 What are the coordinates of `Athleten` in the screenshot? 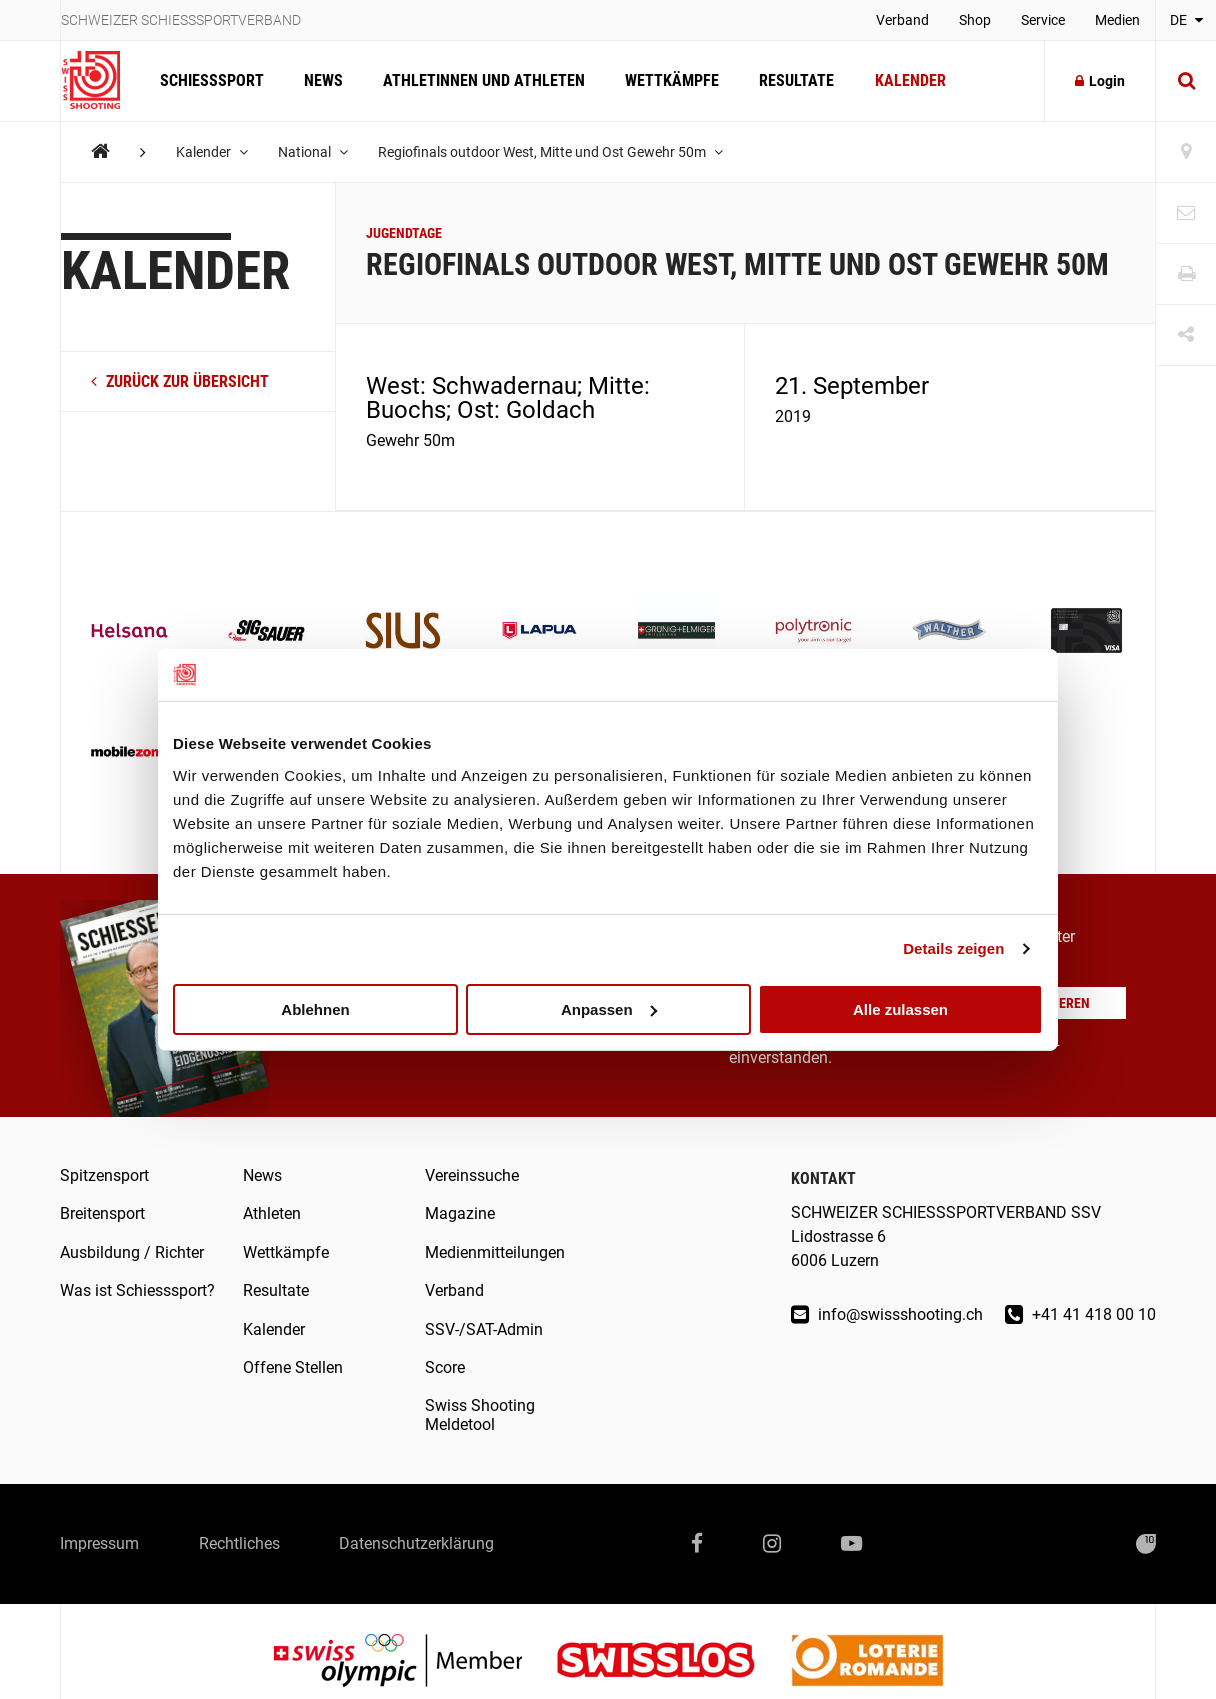 It's located at (272, 1213).